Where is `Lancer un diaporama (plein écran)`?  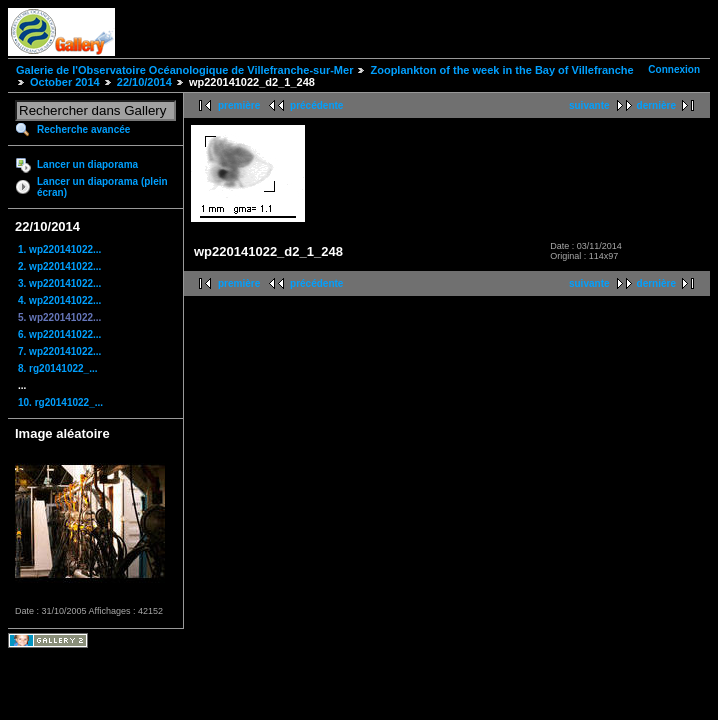
Lancer un diaporama (plein écran) is located at coordinates (102, 187).